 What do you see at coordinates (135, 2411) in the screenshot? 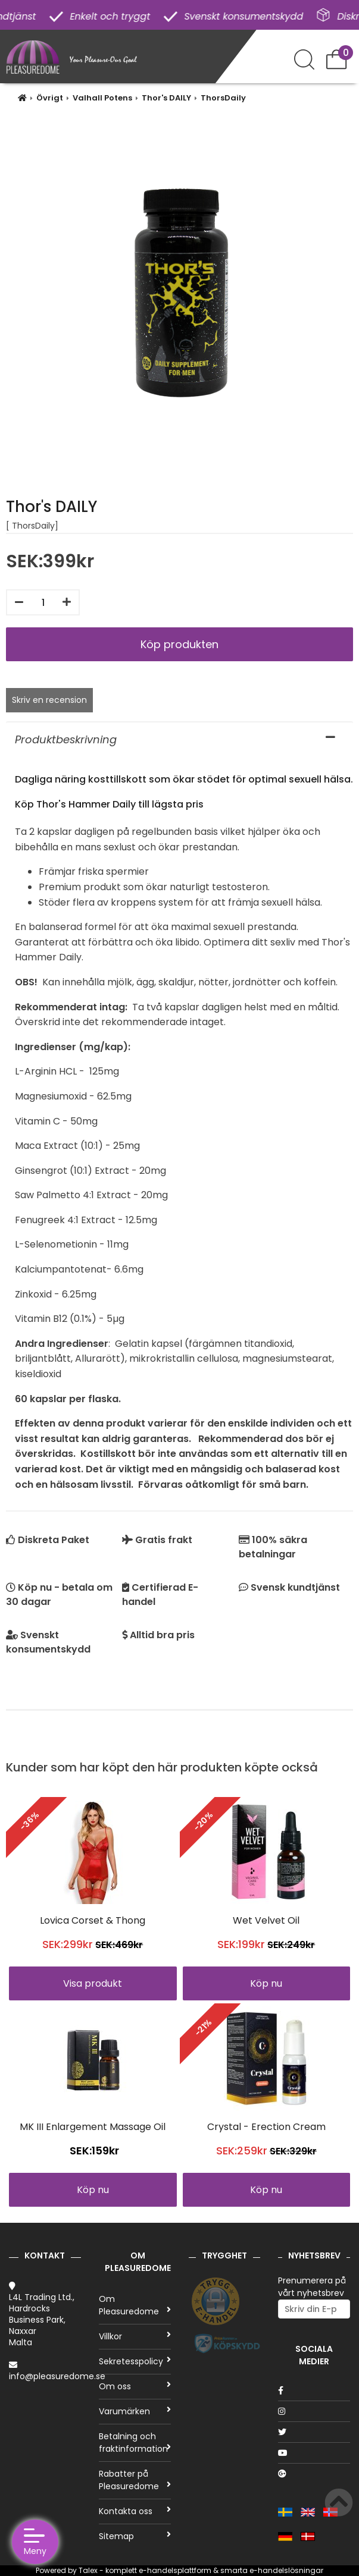
I see `Varumärken` at bounding box center [135, 2411].